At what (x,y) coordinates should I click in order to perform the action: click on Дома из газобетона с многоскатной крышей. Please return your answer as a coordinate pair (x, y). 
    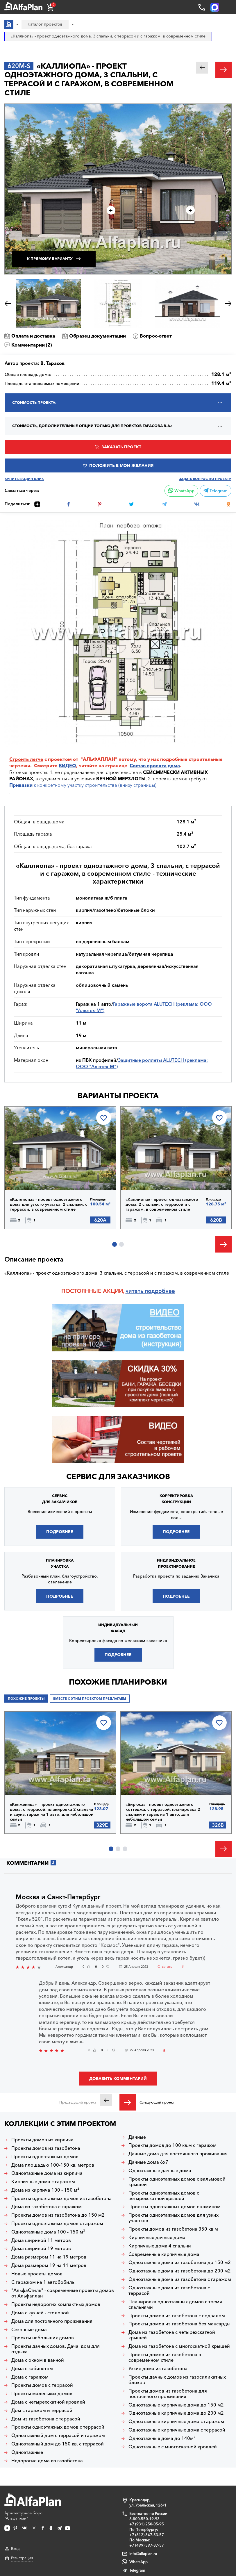
    Looking at the image, I should click on (179, 2346).